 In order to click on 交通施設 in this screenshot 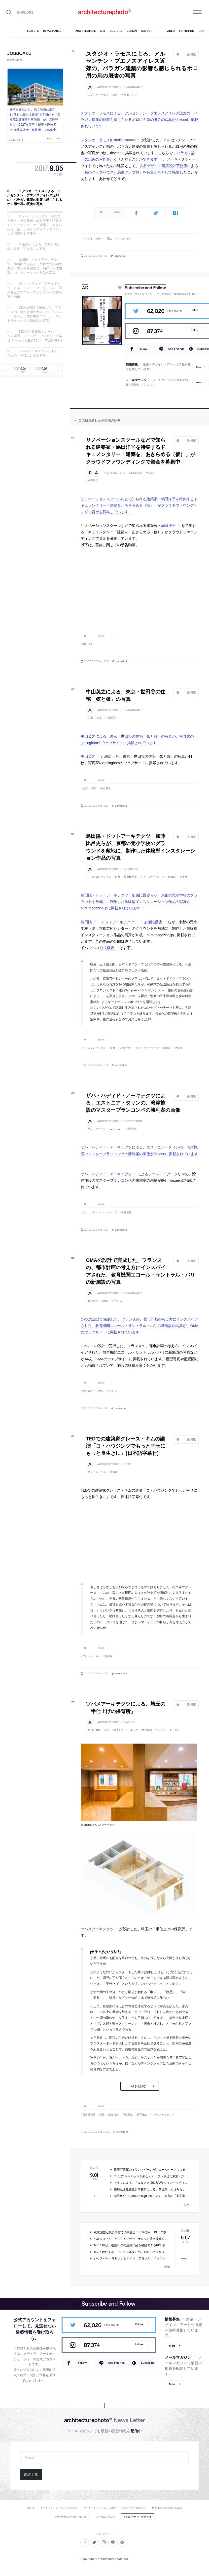, I will do `click(132, 1128)`.